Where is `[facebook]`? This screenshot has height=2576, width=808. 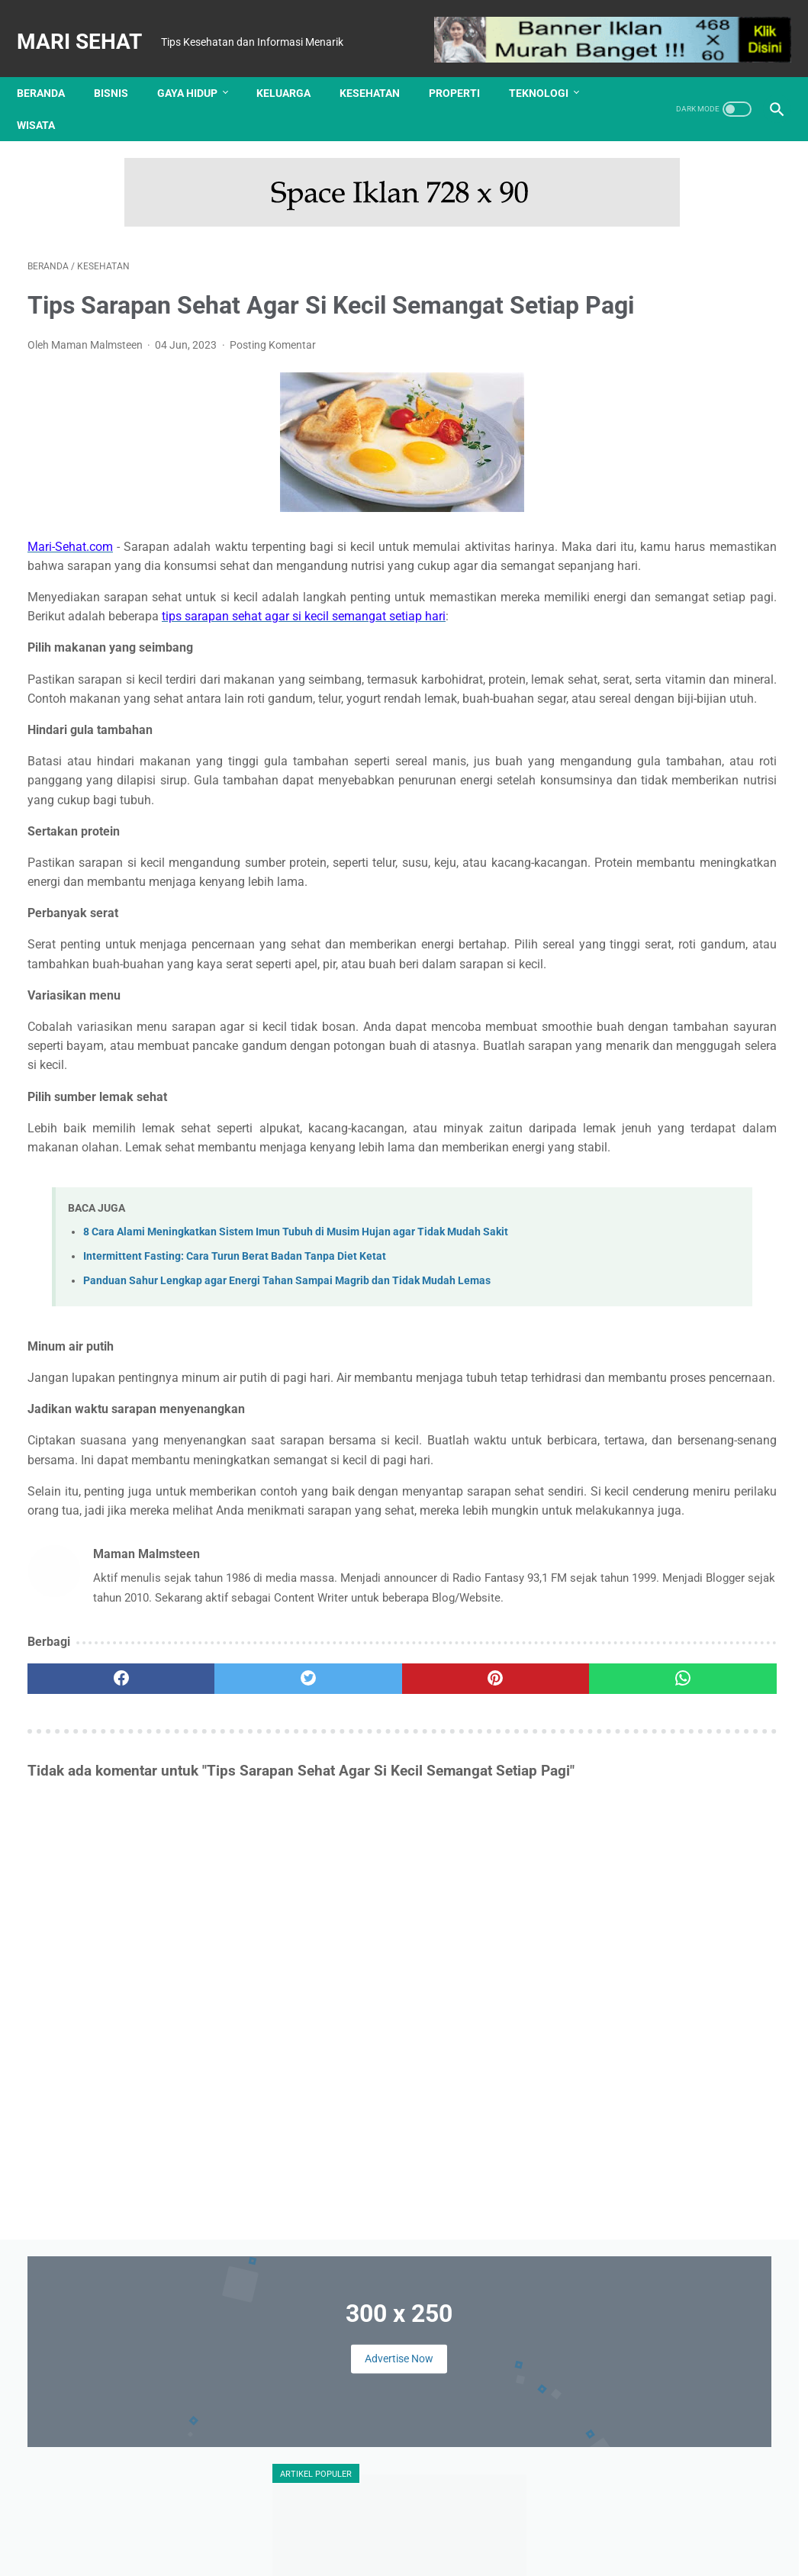
[facebook] is located at coordinates (90, 1943).